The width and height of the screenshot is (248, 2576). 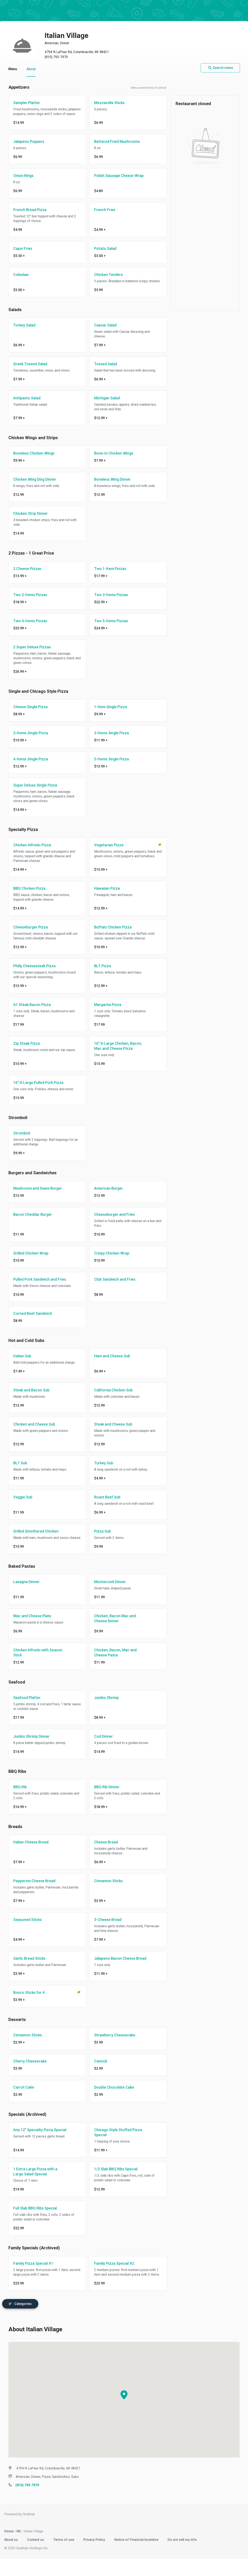 What do you see at coordinates (107, 888) in the screenshot?
I see `Hawaiian Pizza` at bounding box center [107, 888].